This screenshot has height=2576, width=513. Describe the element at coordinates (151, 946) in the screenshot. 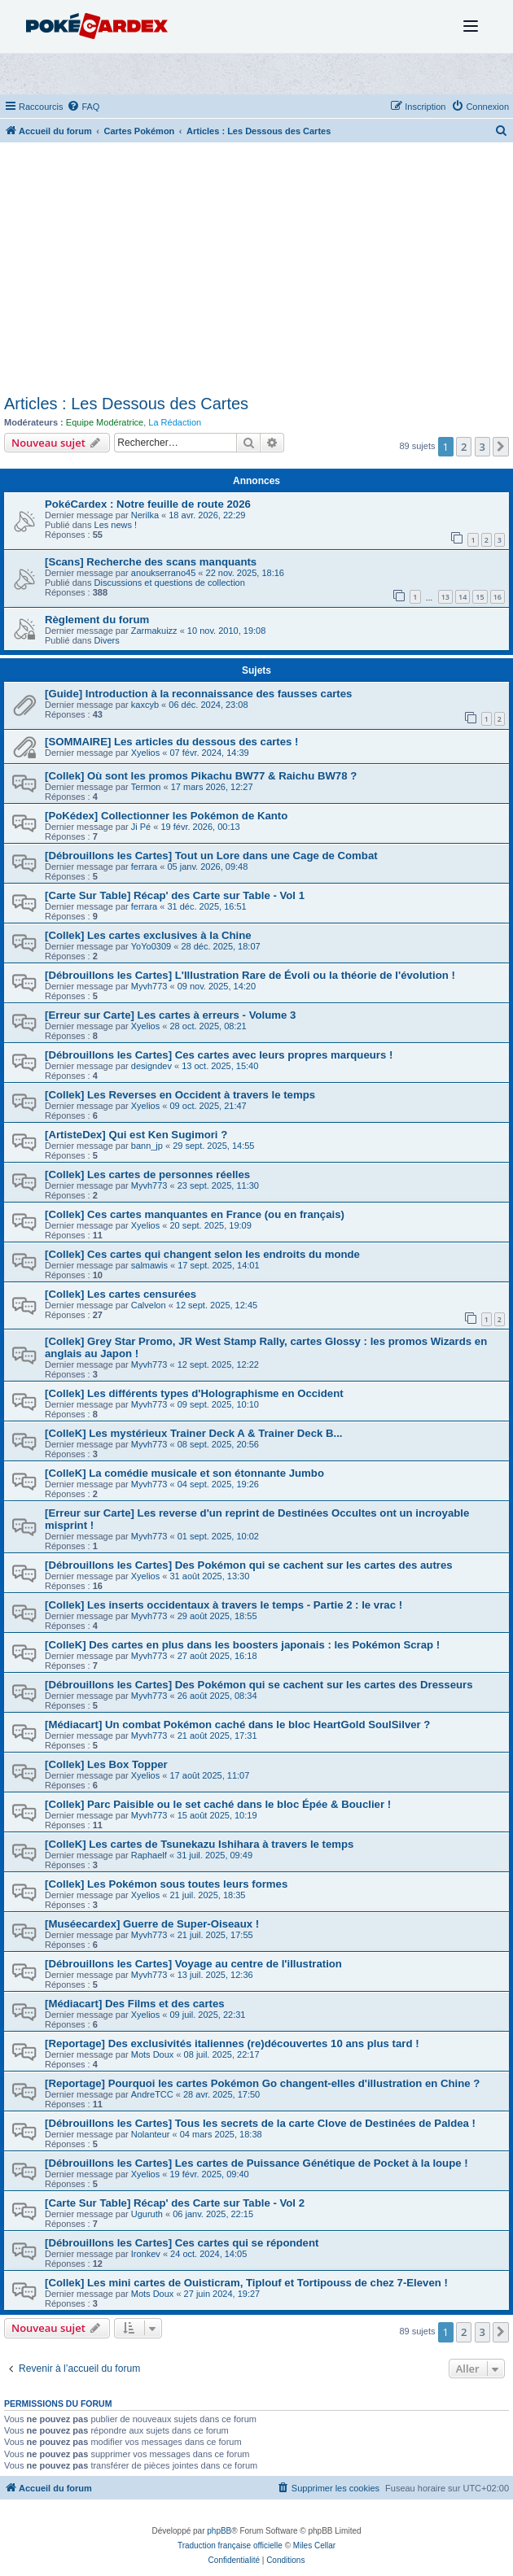

I see `YoYo0309` at that location.